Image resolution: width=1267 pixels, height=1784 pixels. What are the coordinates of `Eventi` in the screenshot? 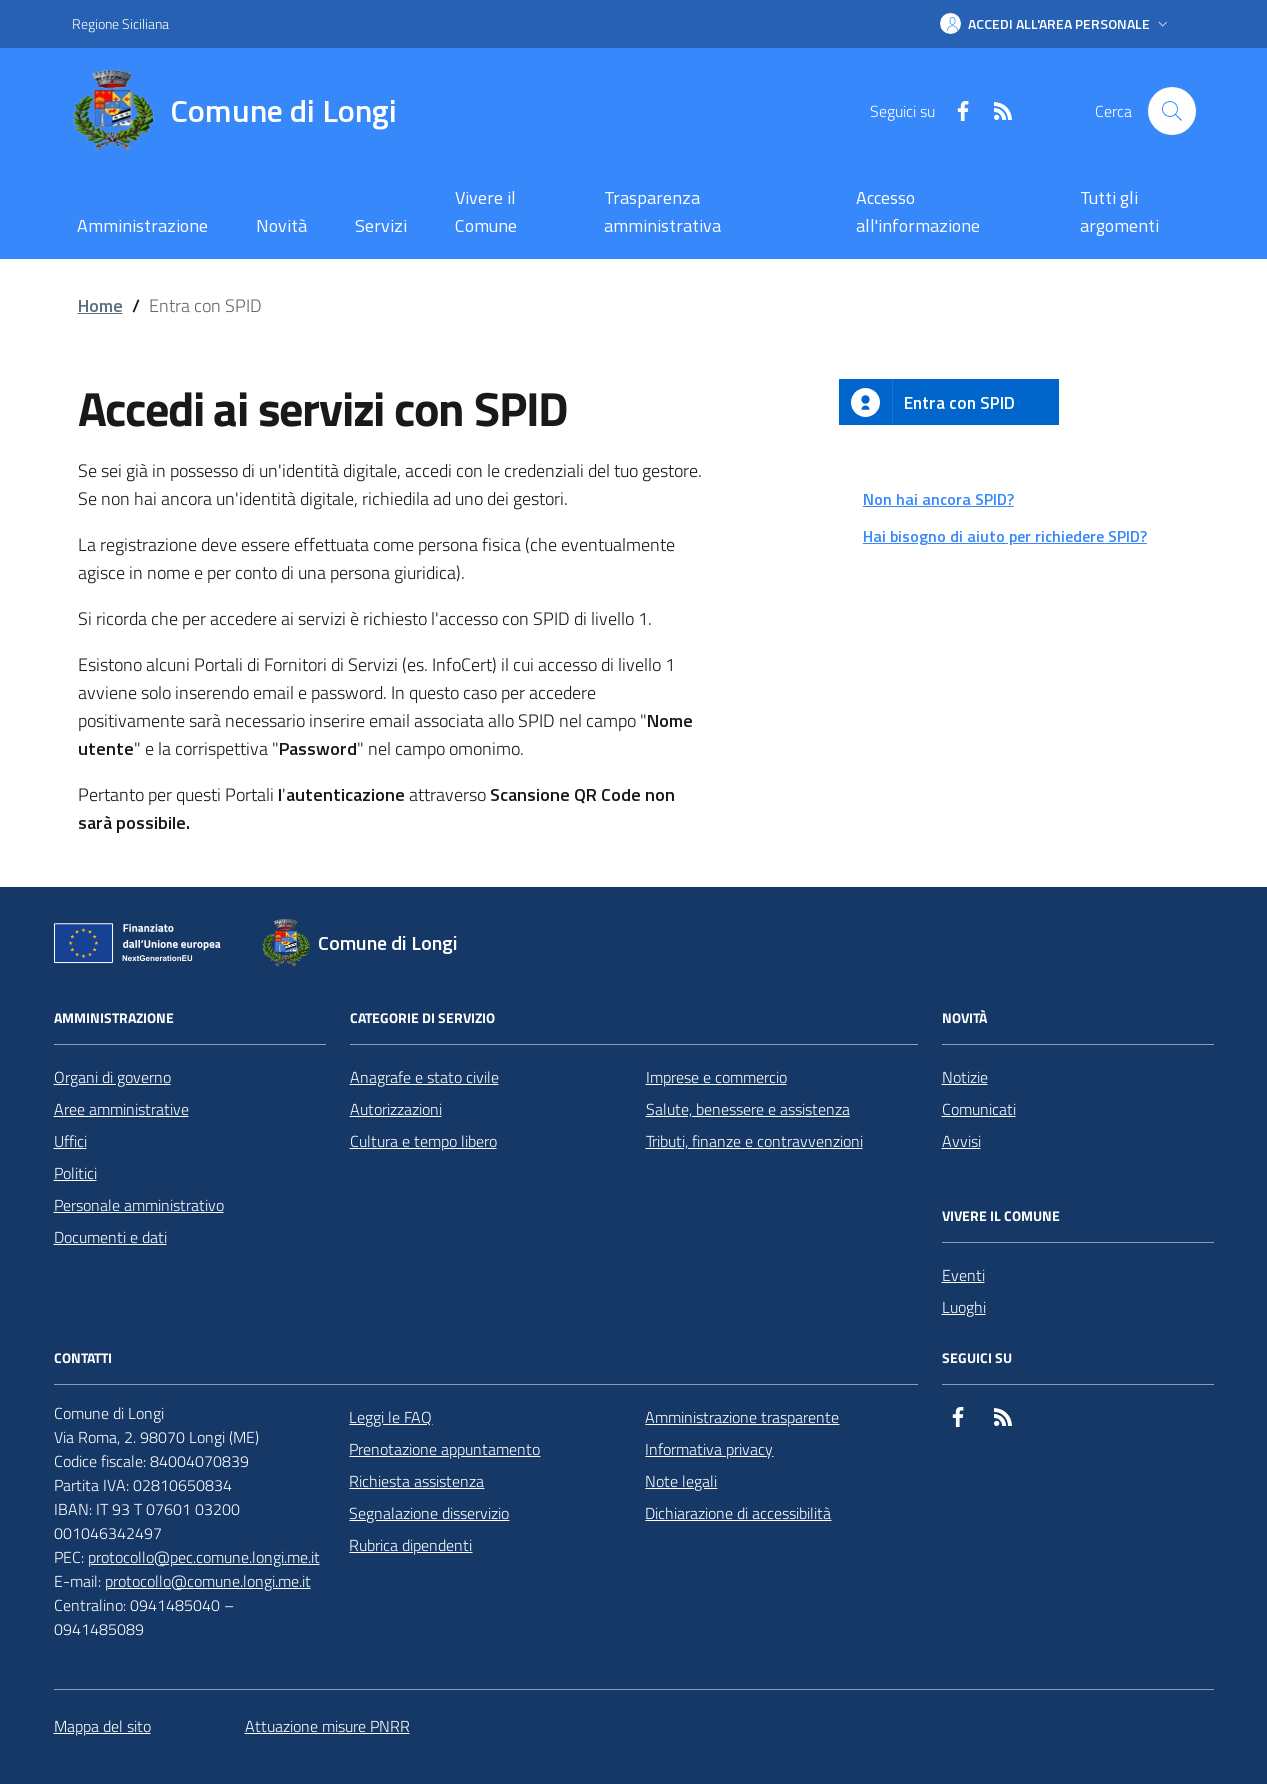 It's located at (963, 1275).